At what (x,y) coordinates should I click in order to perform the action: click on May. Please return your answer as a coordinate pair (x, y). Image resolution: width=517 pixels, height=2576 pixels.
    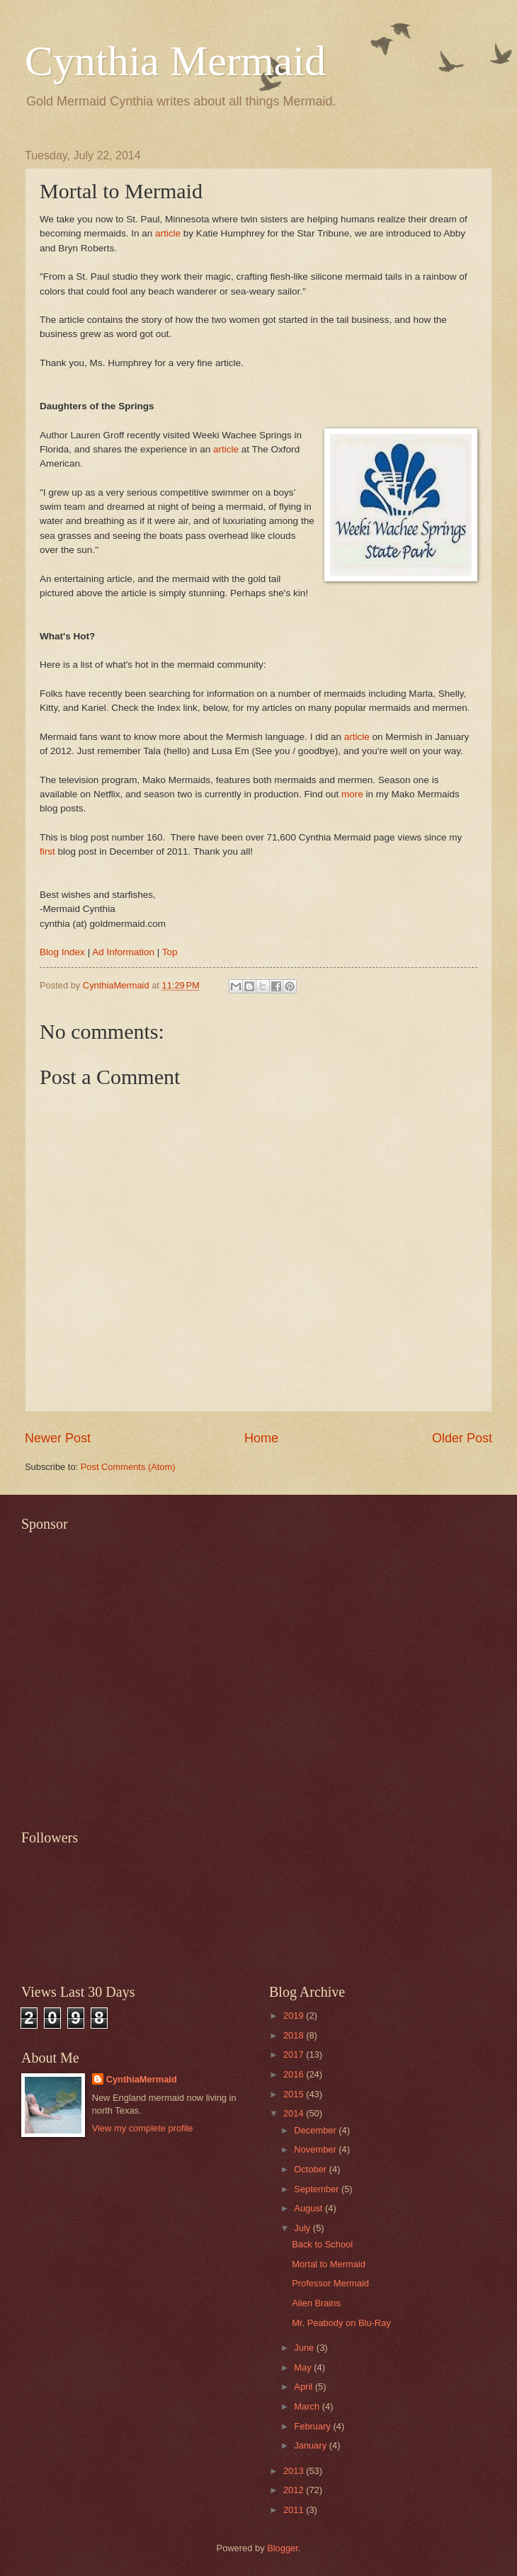
    Looking at the image, I should click on (304, 2367).